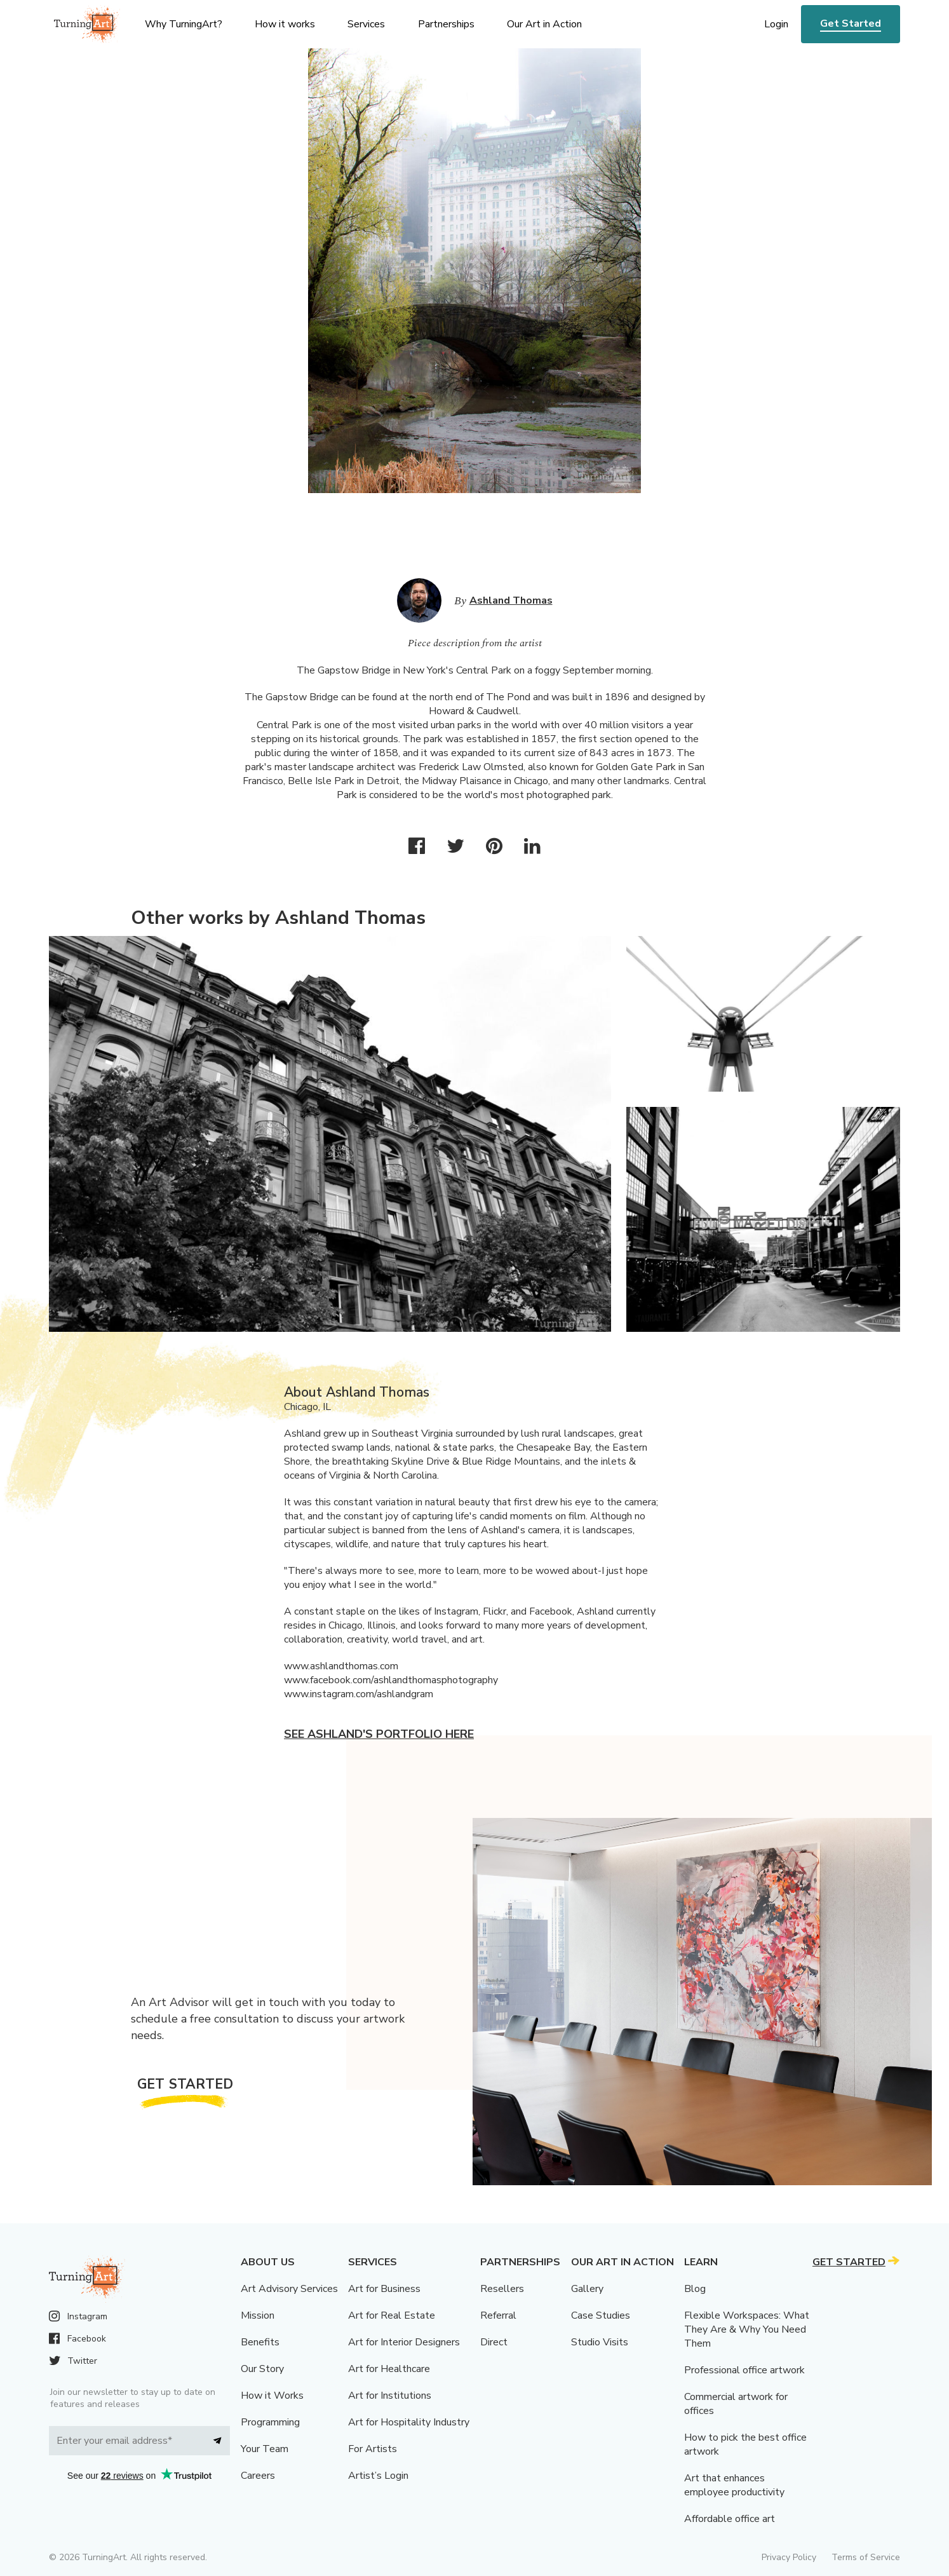  I want to click on Art that enhances employee productivity, so click(734, 2485).